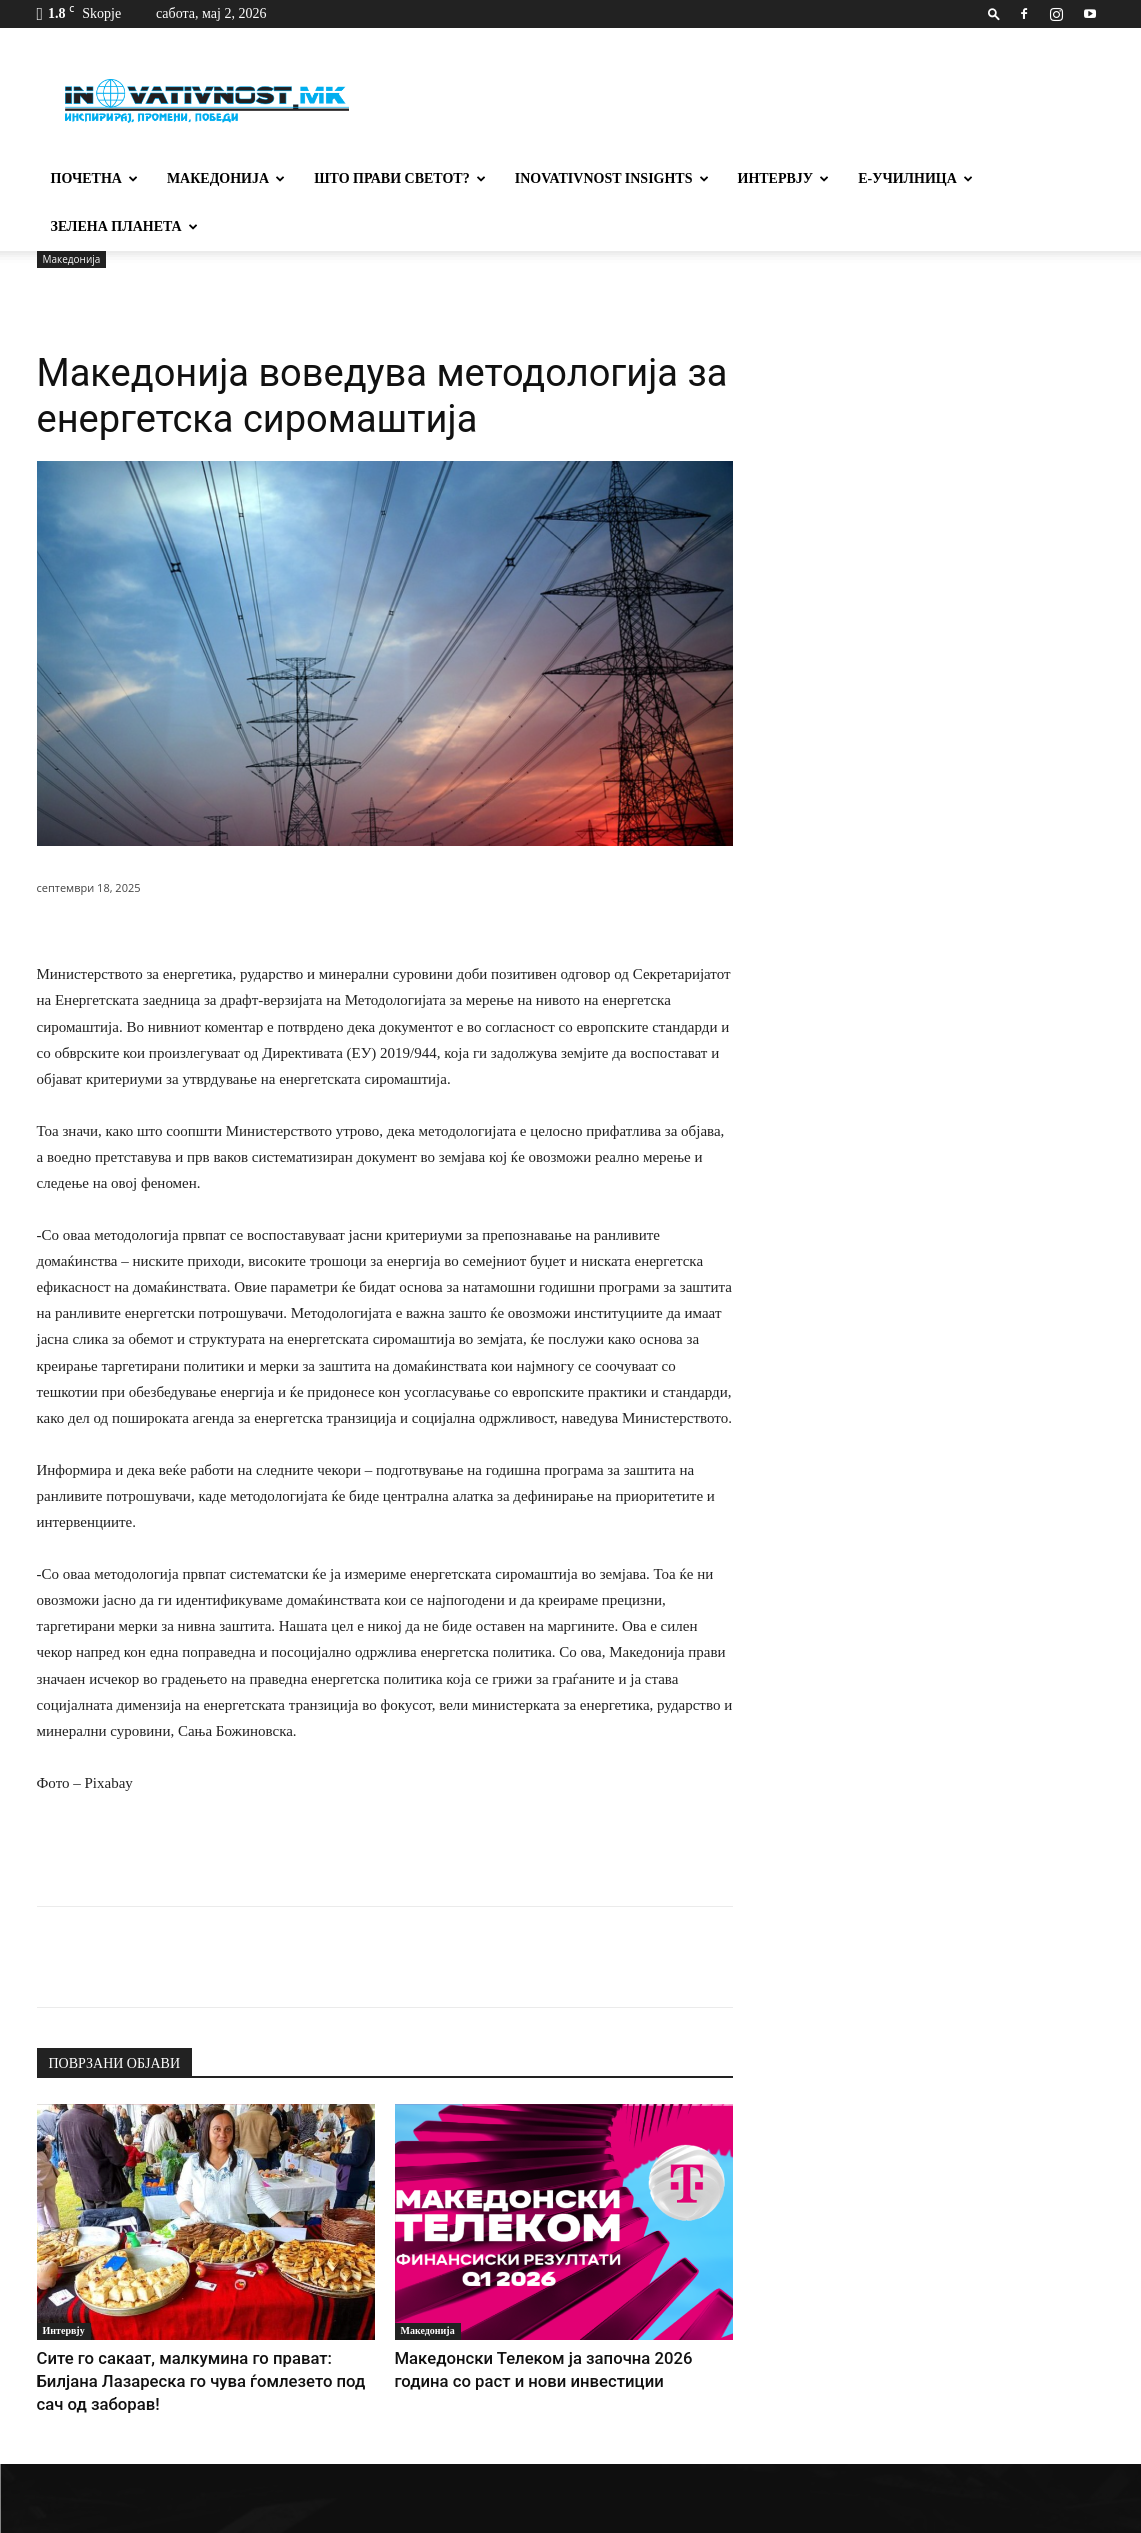  What do you see at coordinates (226, 178) in the screenshot?
I see `Македонија` at bounding box center [226, 178].